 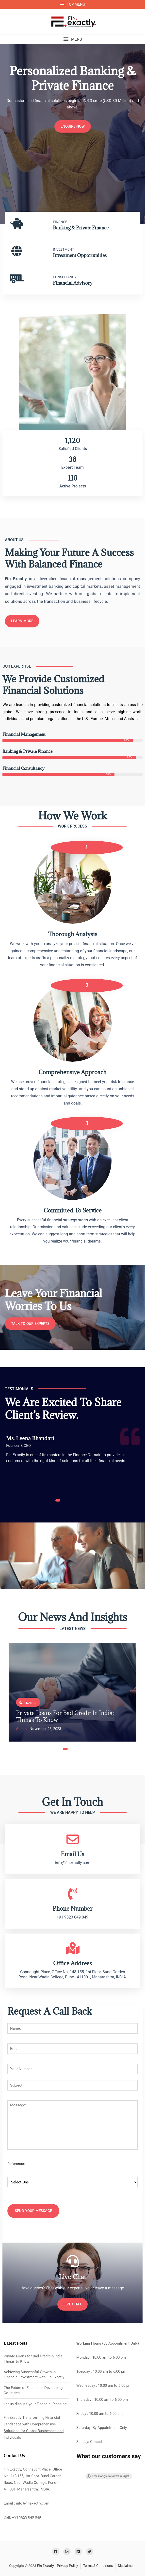 I want to click on [Phone Number], so click(x=72, y=1893).